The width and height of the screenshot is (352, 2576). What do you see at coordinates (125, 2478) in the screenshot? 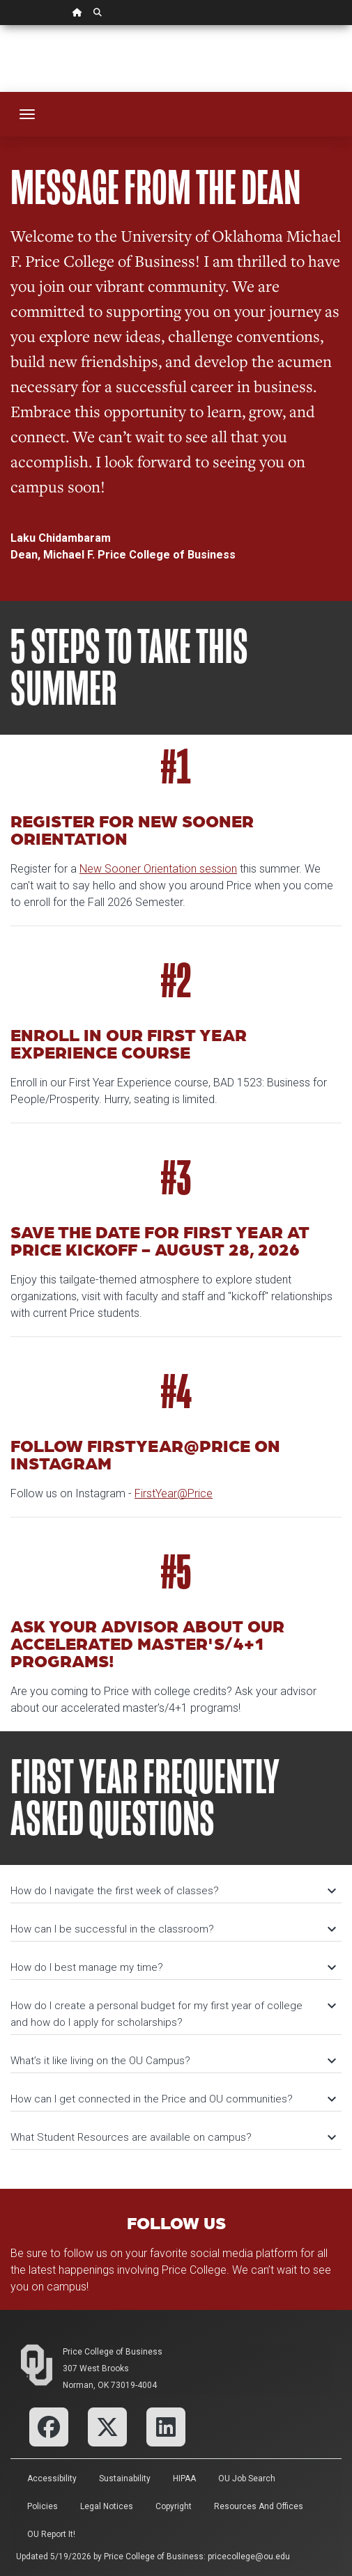
I see `Sustainability` at bounding box center [125, 2478].